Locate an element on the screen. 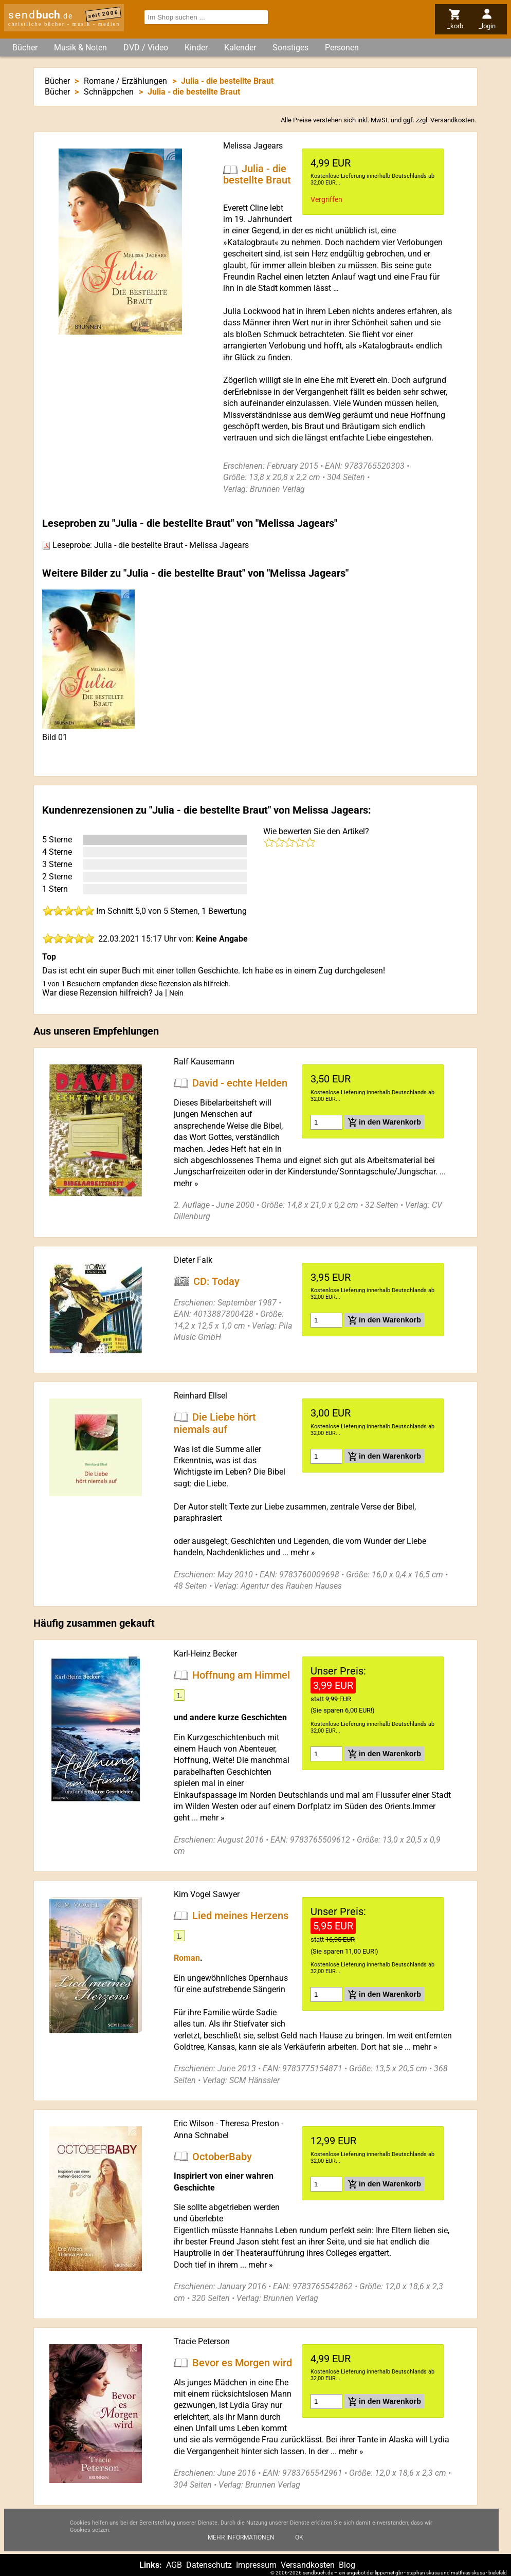 The height and width of the screenshot is (2576, 511). AGB is located at coordinates (174, 2565).